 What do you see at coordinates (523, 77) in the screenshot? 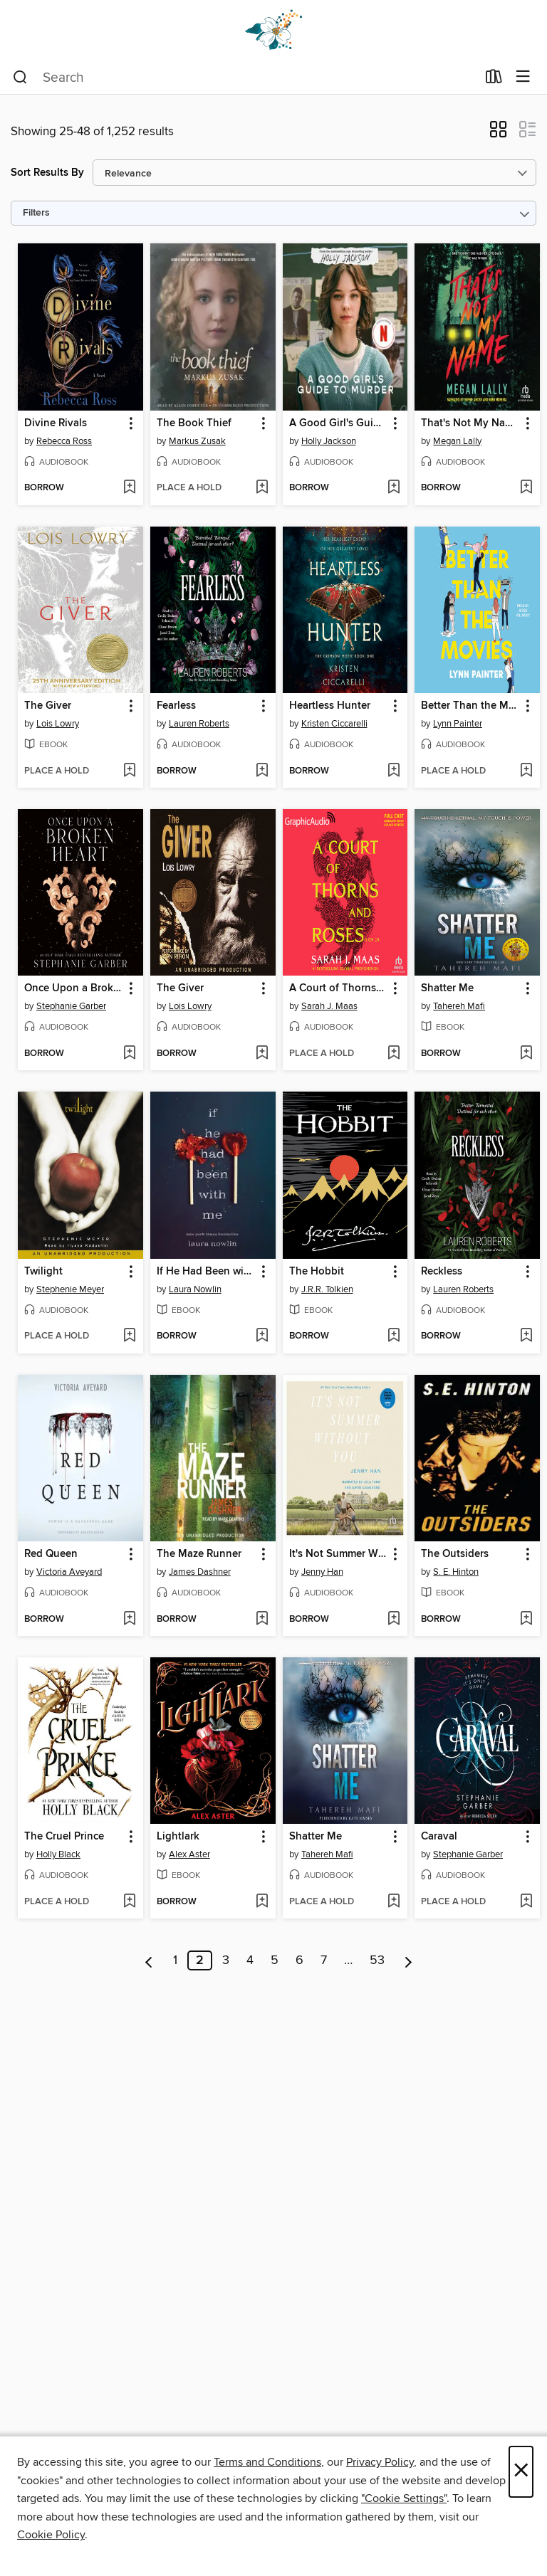
I see `[Browse menu]` at bounding box center [523, 77].